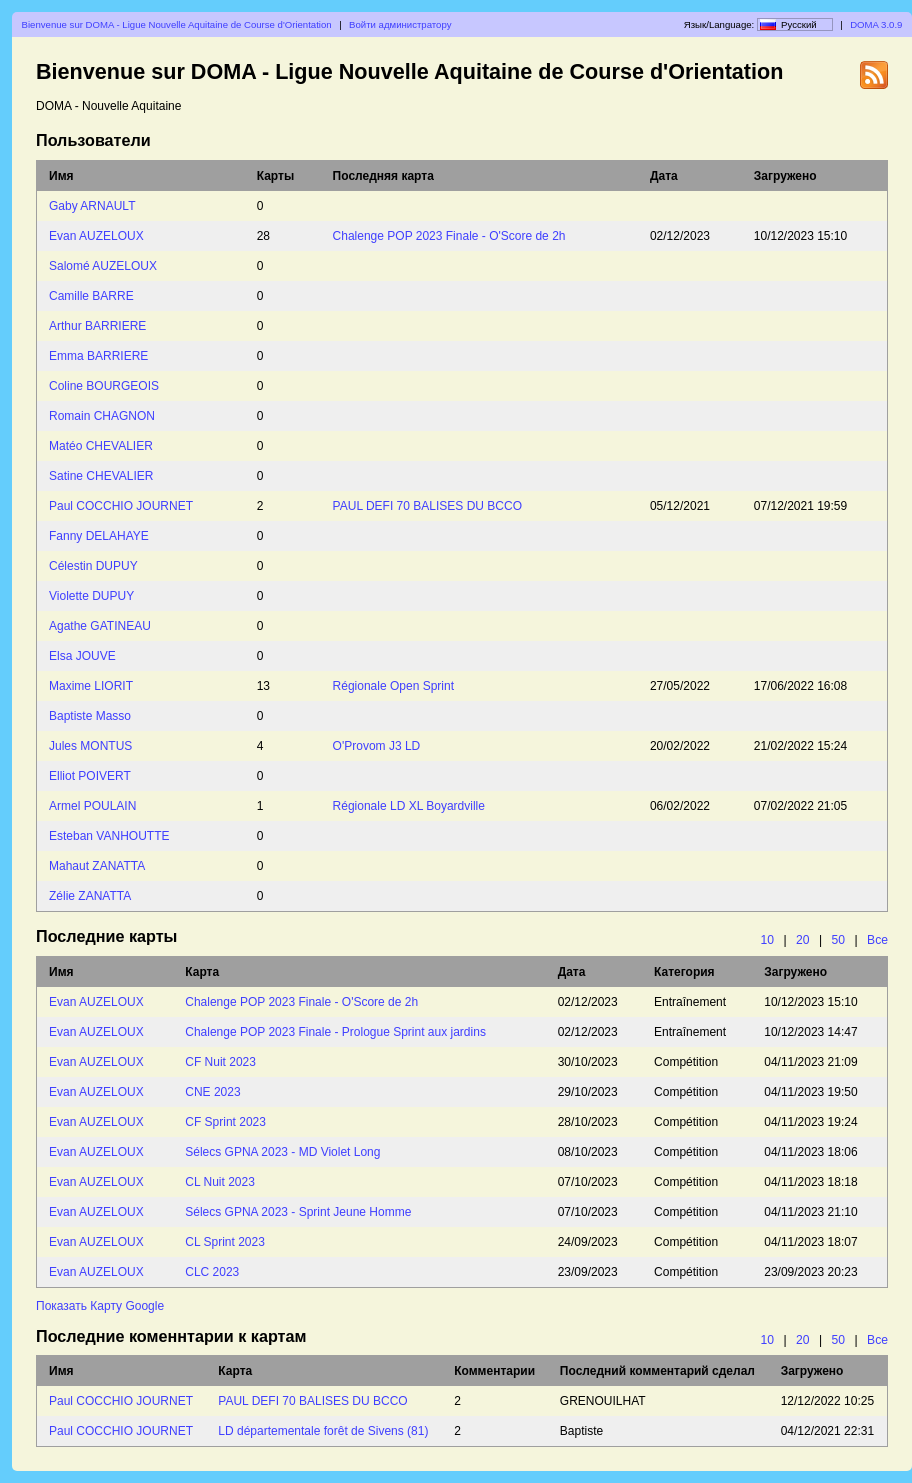  I want to click on CF Sprint 2023, so click(225, 1122).